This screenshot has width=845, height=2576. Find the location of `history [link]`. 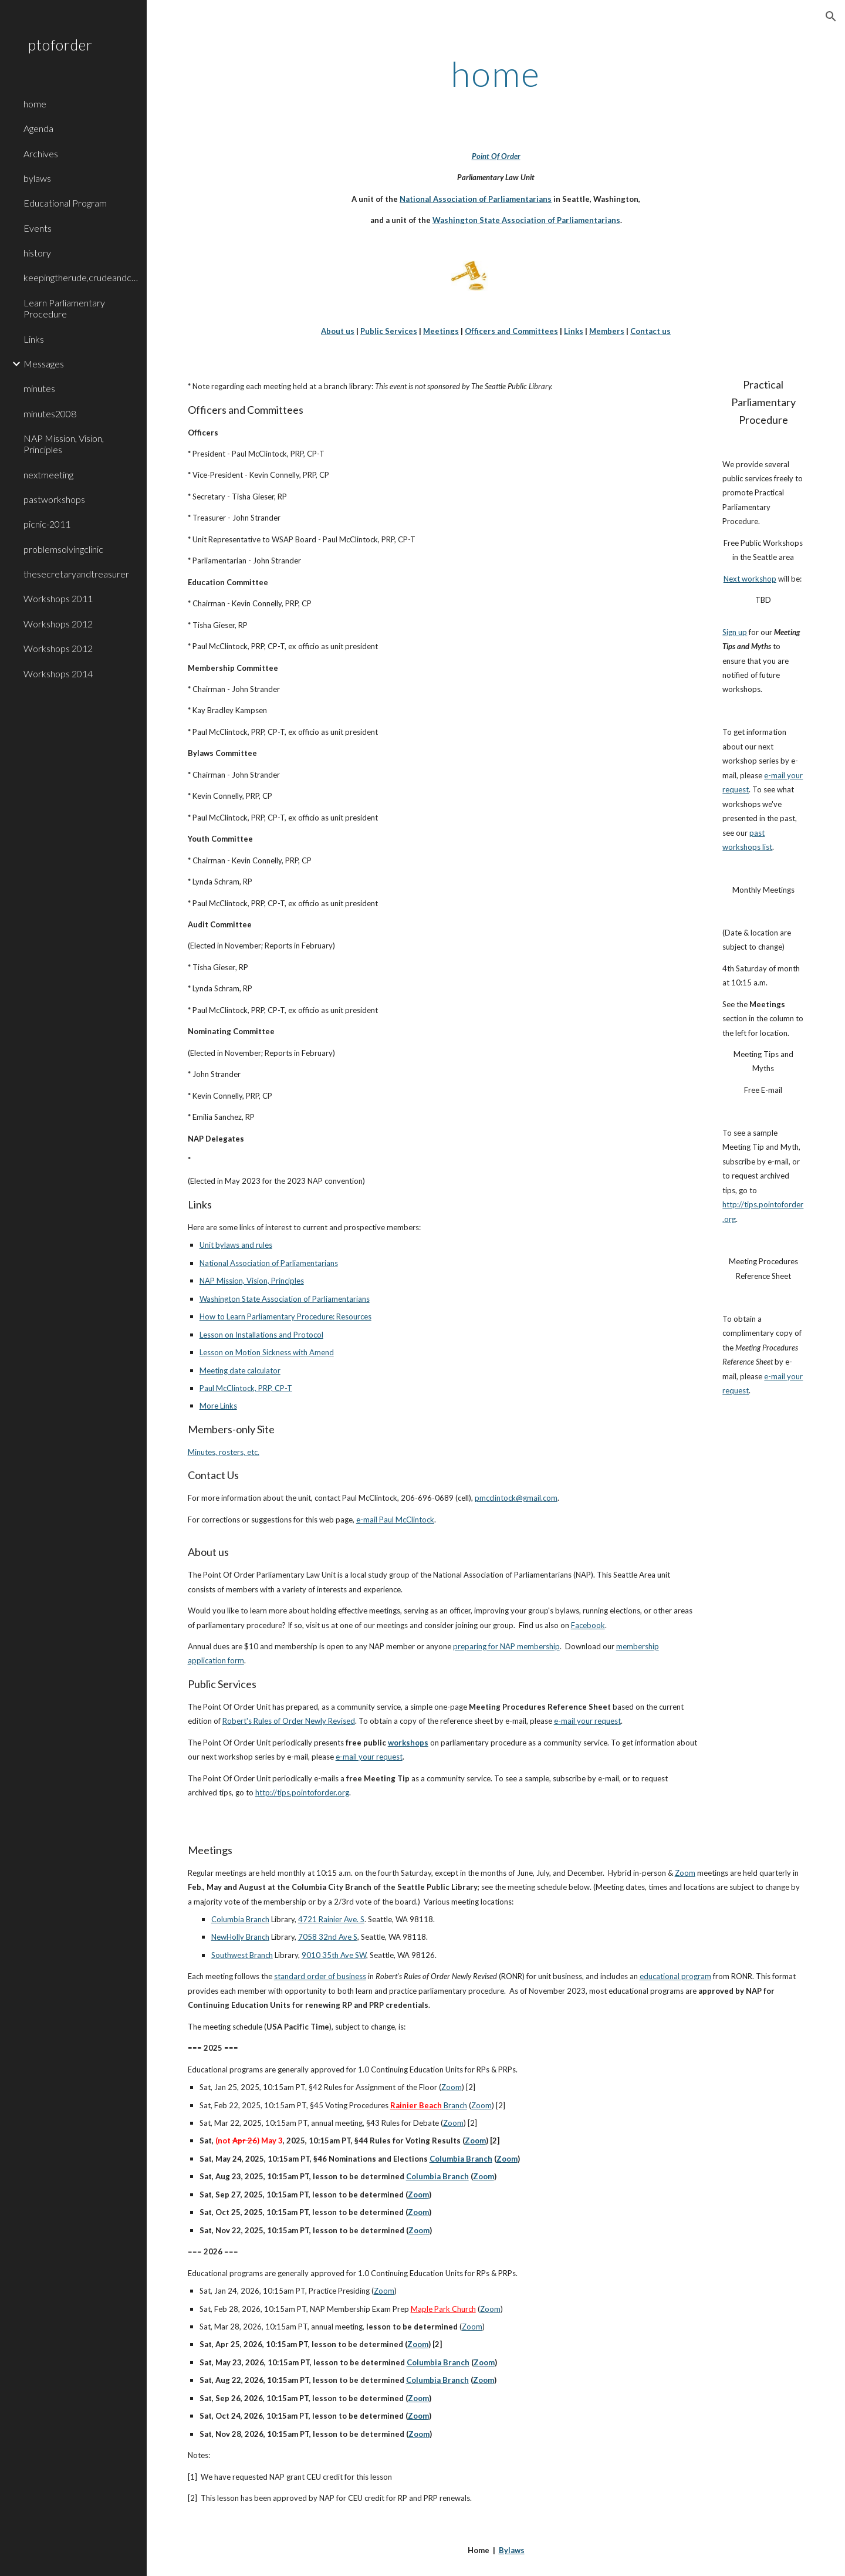

history [link] is located at coordinates (37, 252).